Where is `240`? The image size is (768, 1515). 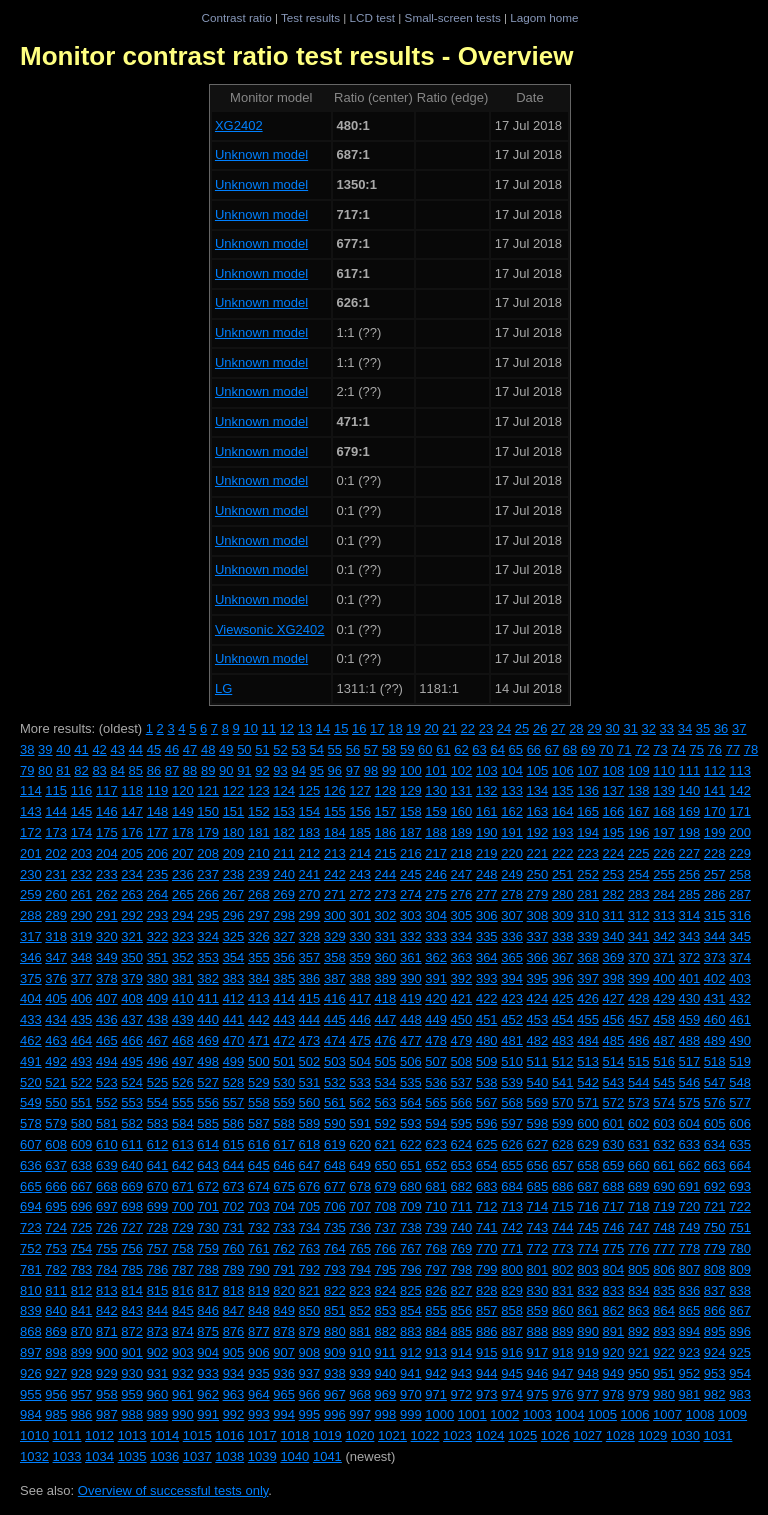 240 is located at coordinates (284, 874).